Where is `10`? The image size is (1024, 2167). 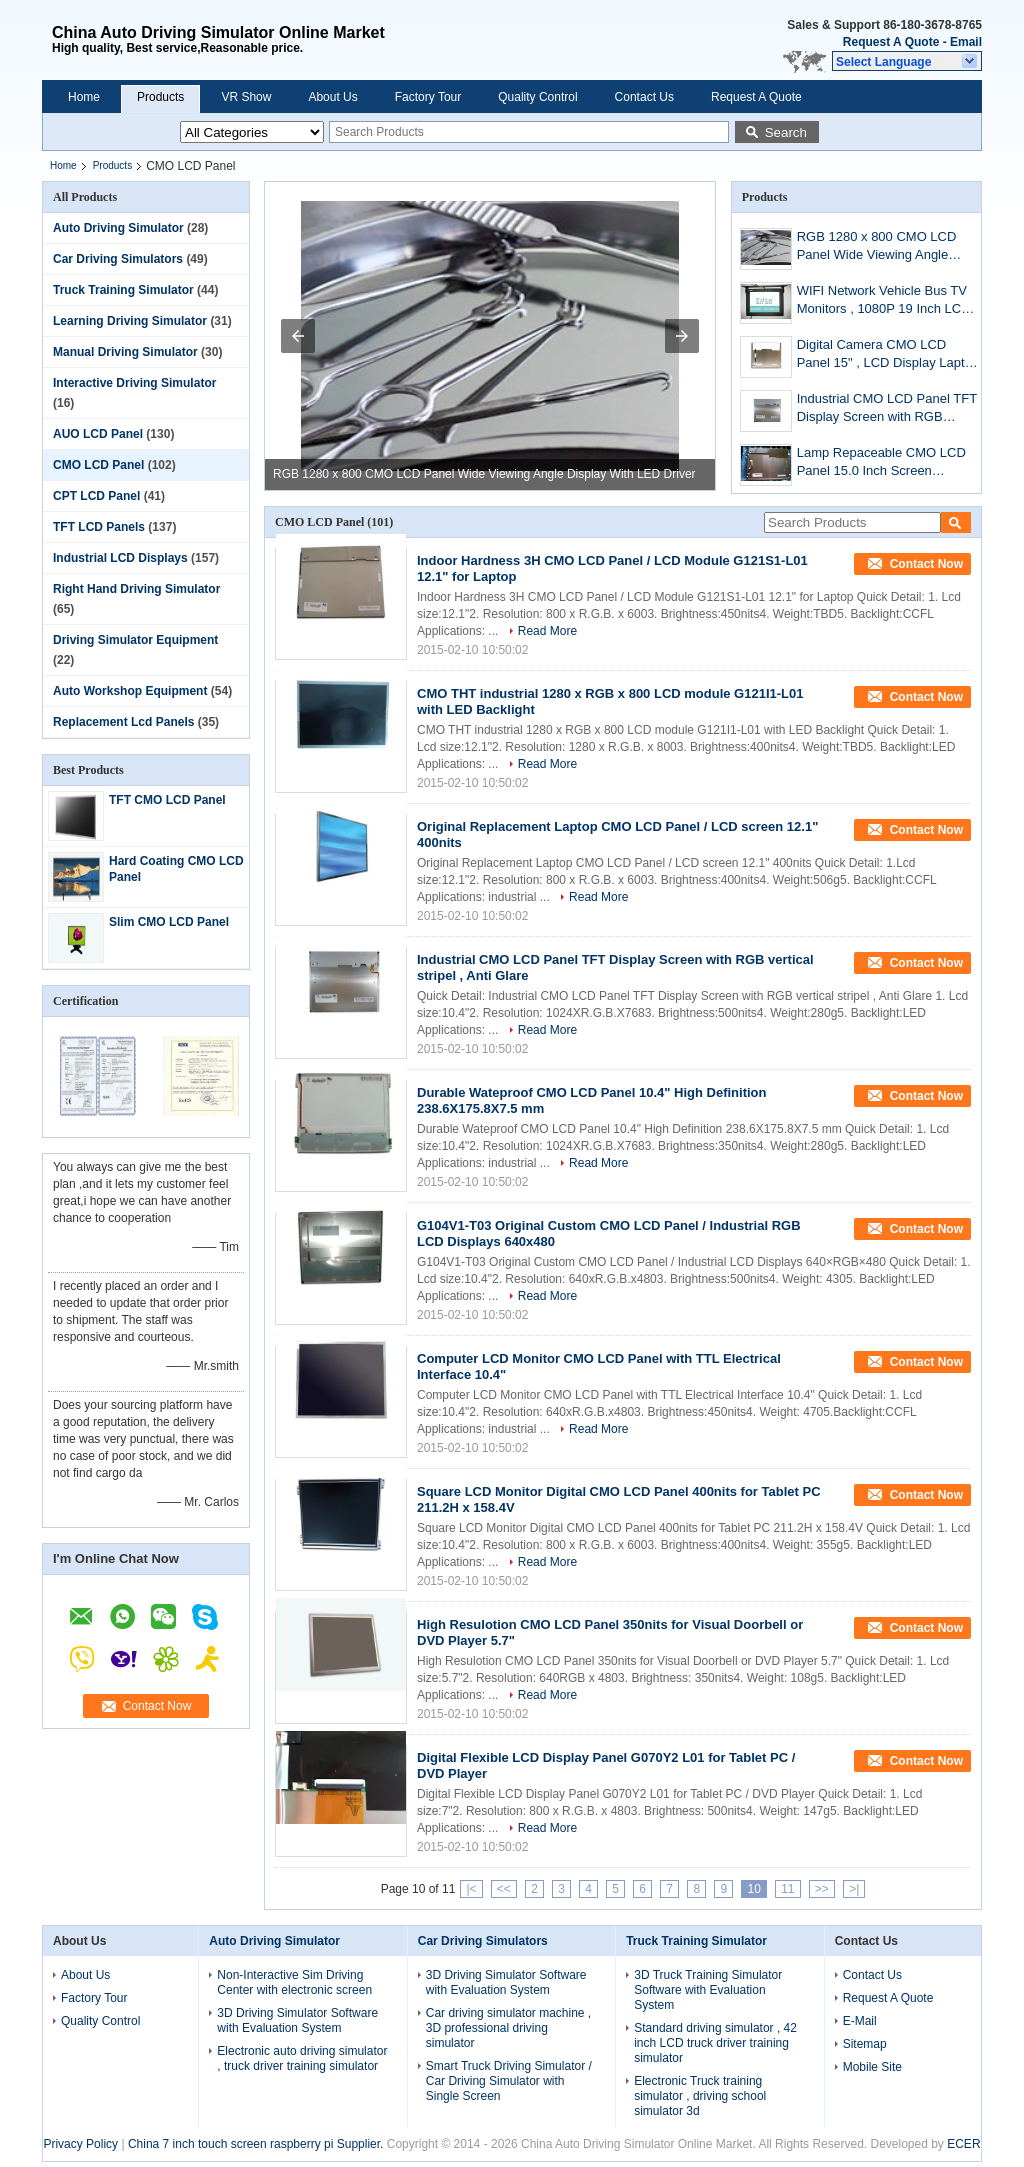
10 is located at coordinates (753, 1889).